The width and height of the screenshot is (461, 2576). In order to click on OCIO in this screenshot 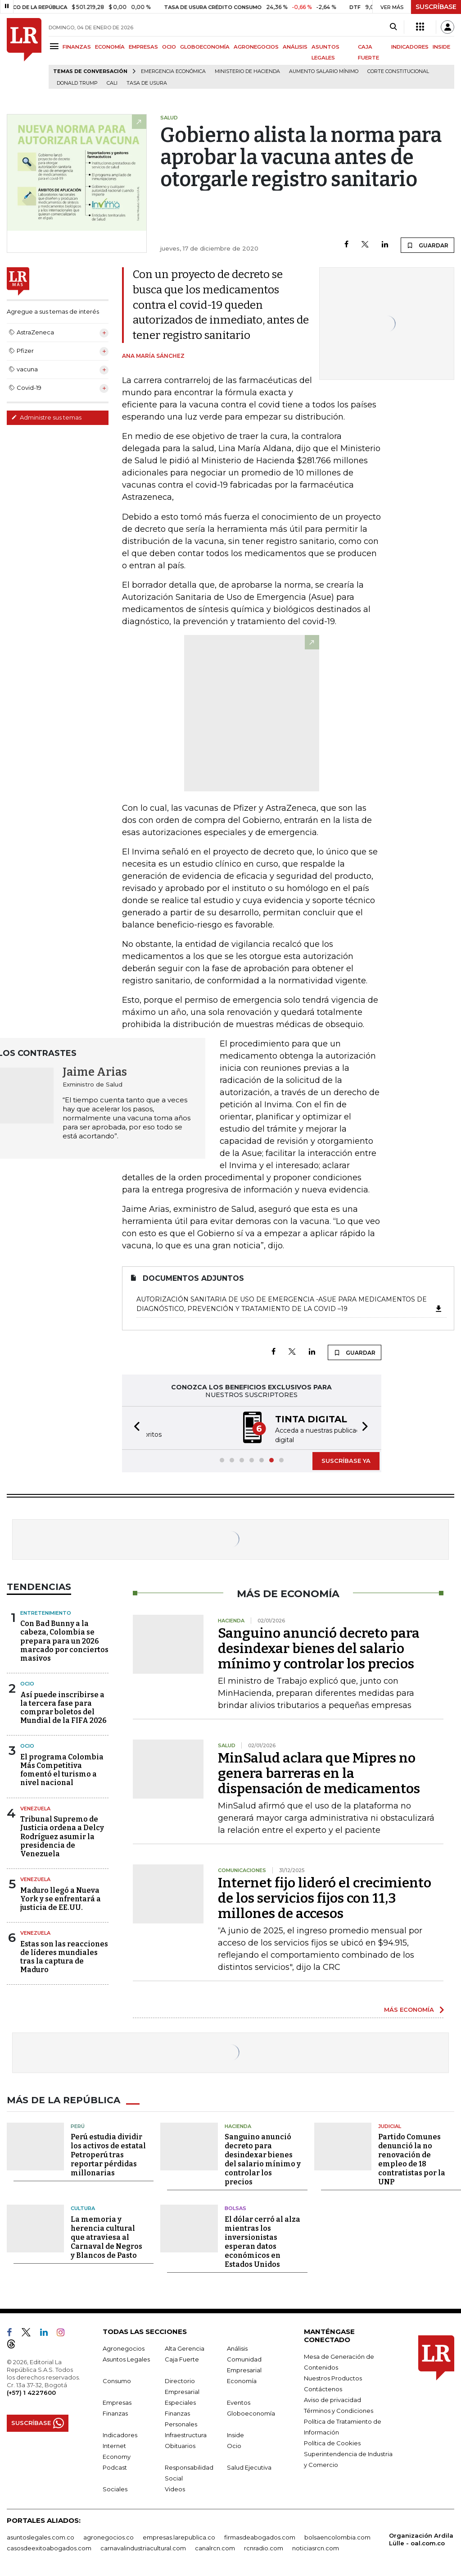, I will do `click(169, 47)`.